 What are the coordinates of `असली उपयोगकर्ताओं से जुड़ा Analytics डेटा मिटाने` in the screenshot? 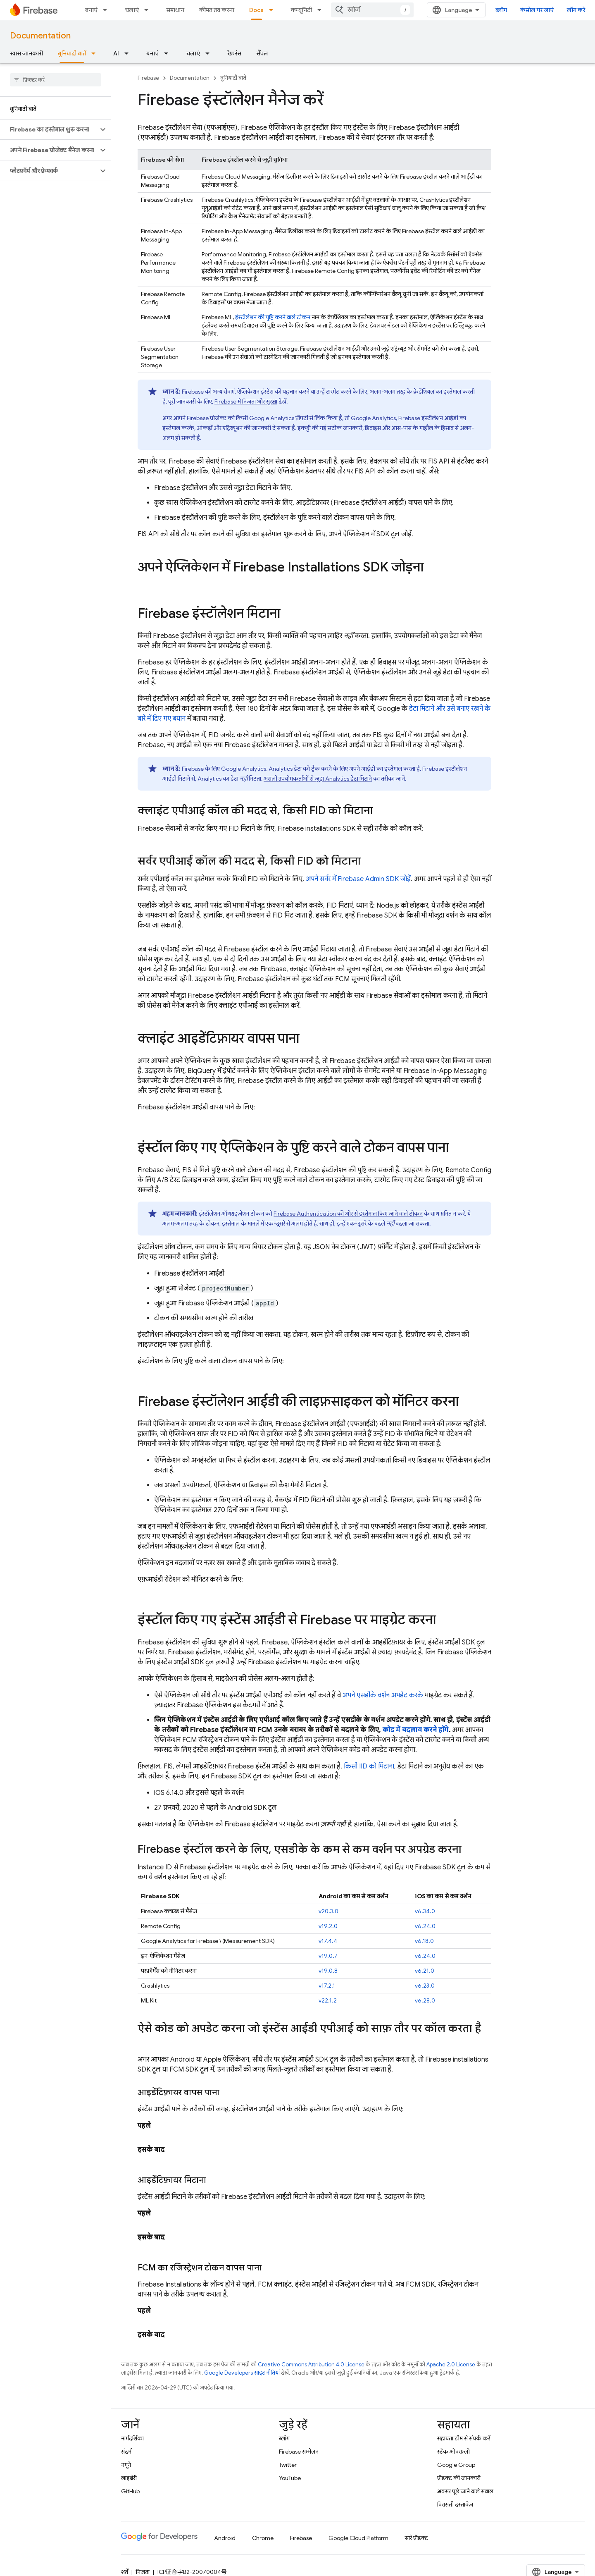 It's located at (318, 778).